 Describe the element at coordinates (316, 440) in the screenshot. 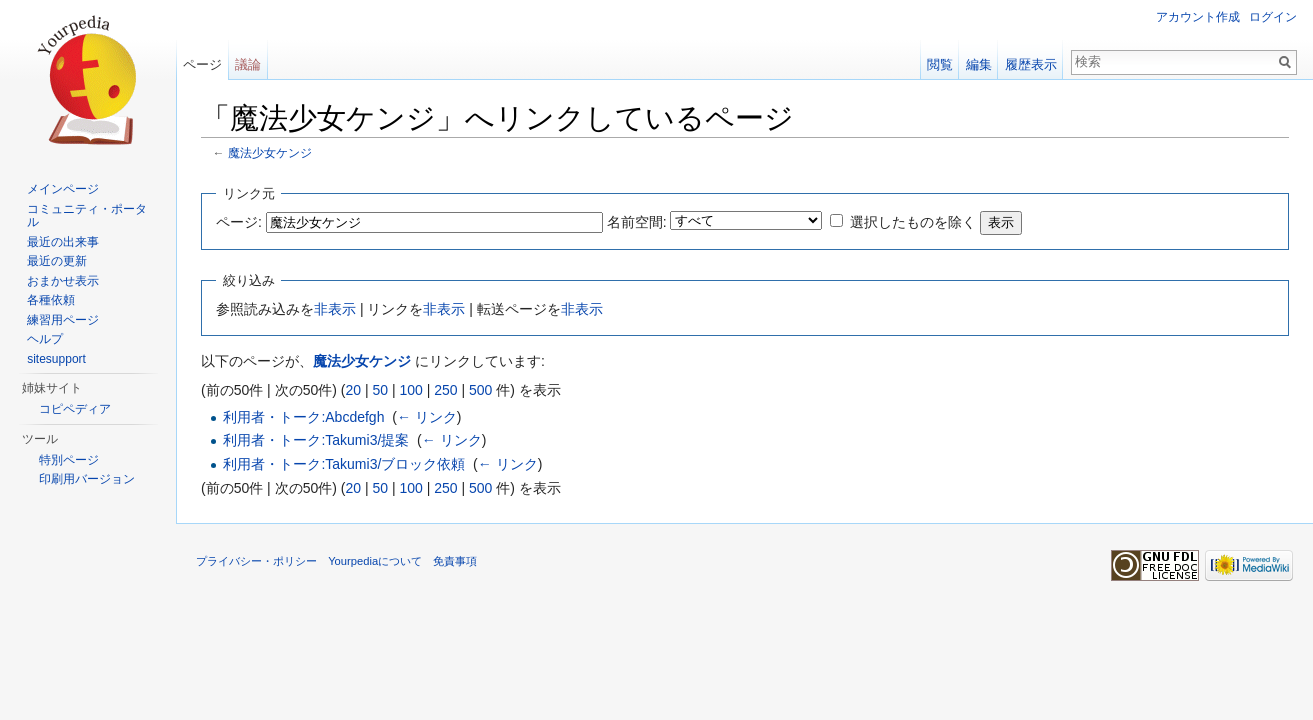

I see `利用者・トーク:Takumi3/提案` at that location.